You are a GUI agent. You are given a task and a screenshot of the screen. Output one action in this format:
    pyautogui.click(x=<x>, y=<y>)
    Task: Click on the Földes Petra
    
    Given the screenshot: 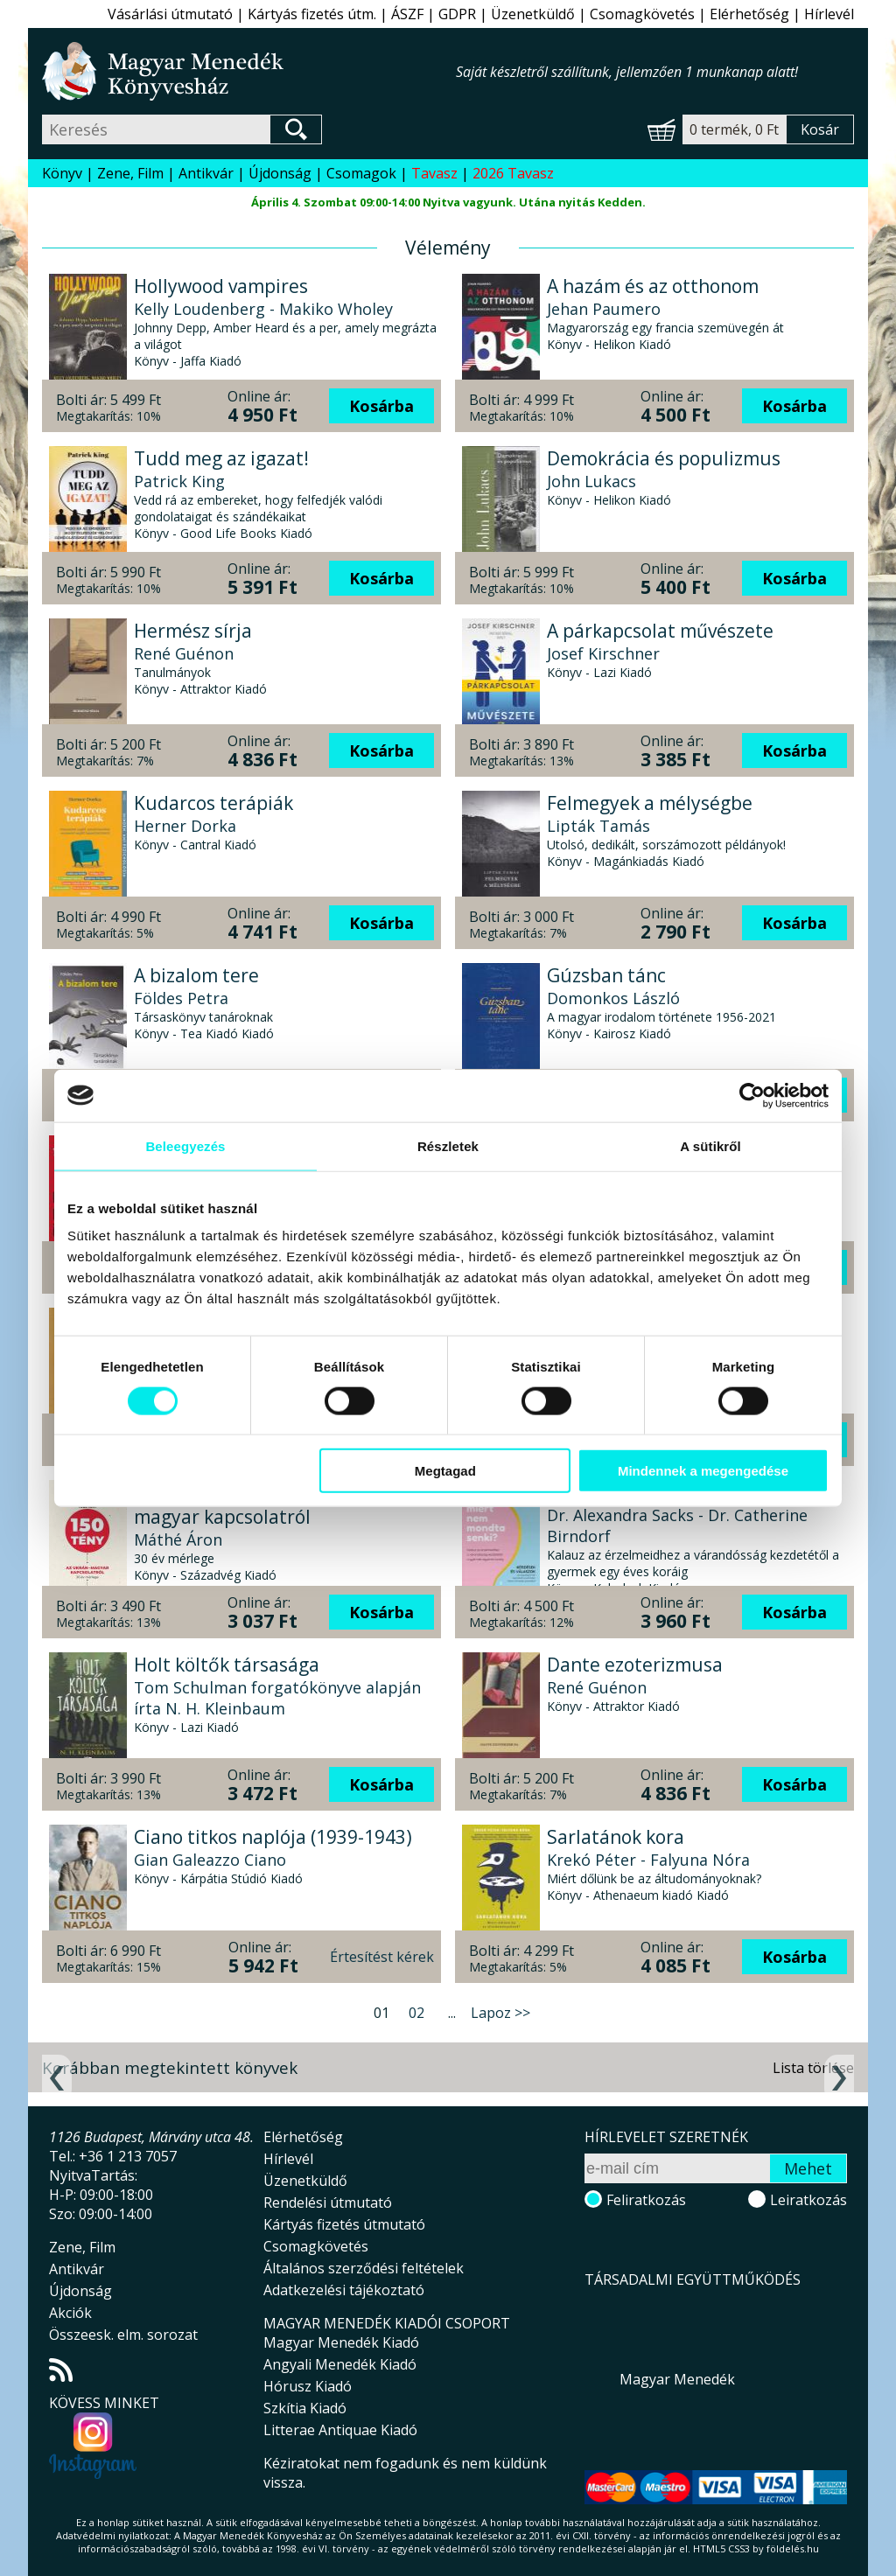 What is the action you would take?
    pyautogui.click(x=181, y=998)
    